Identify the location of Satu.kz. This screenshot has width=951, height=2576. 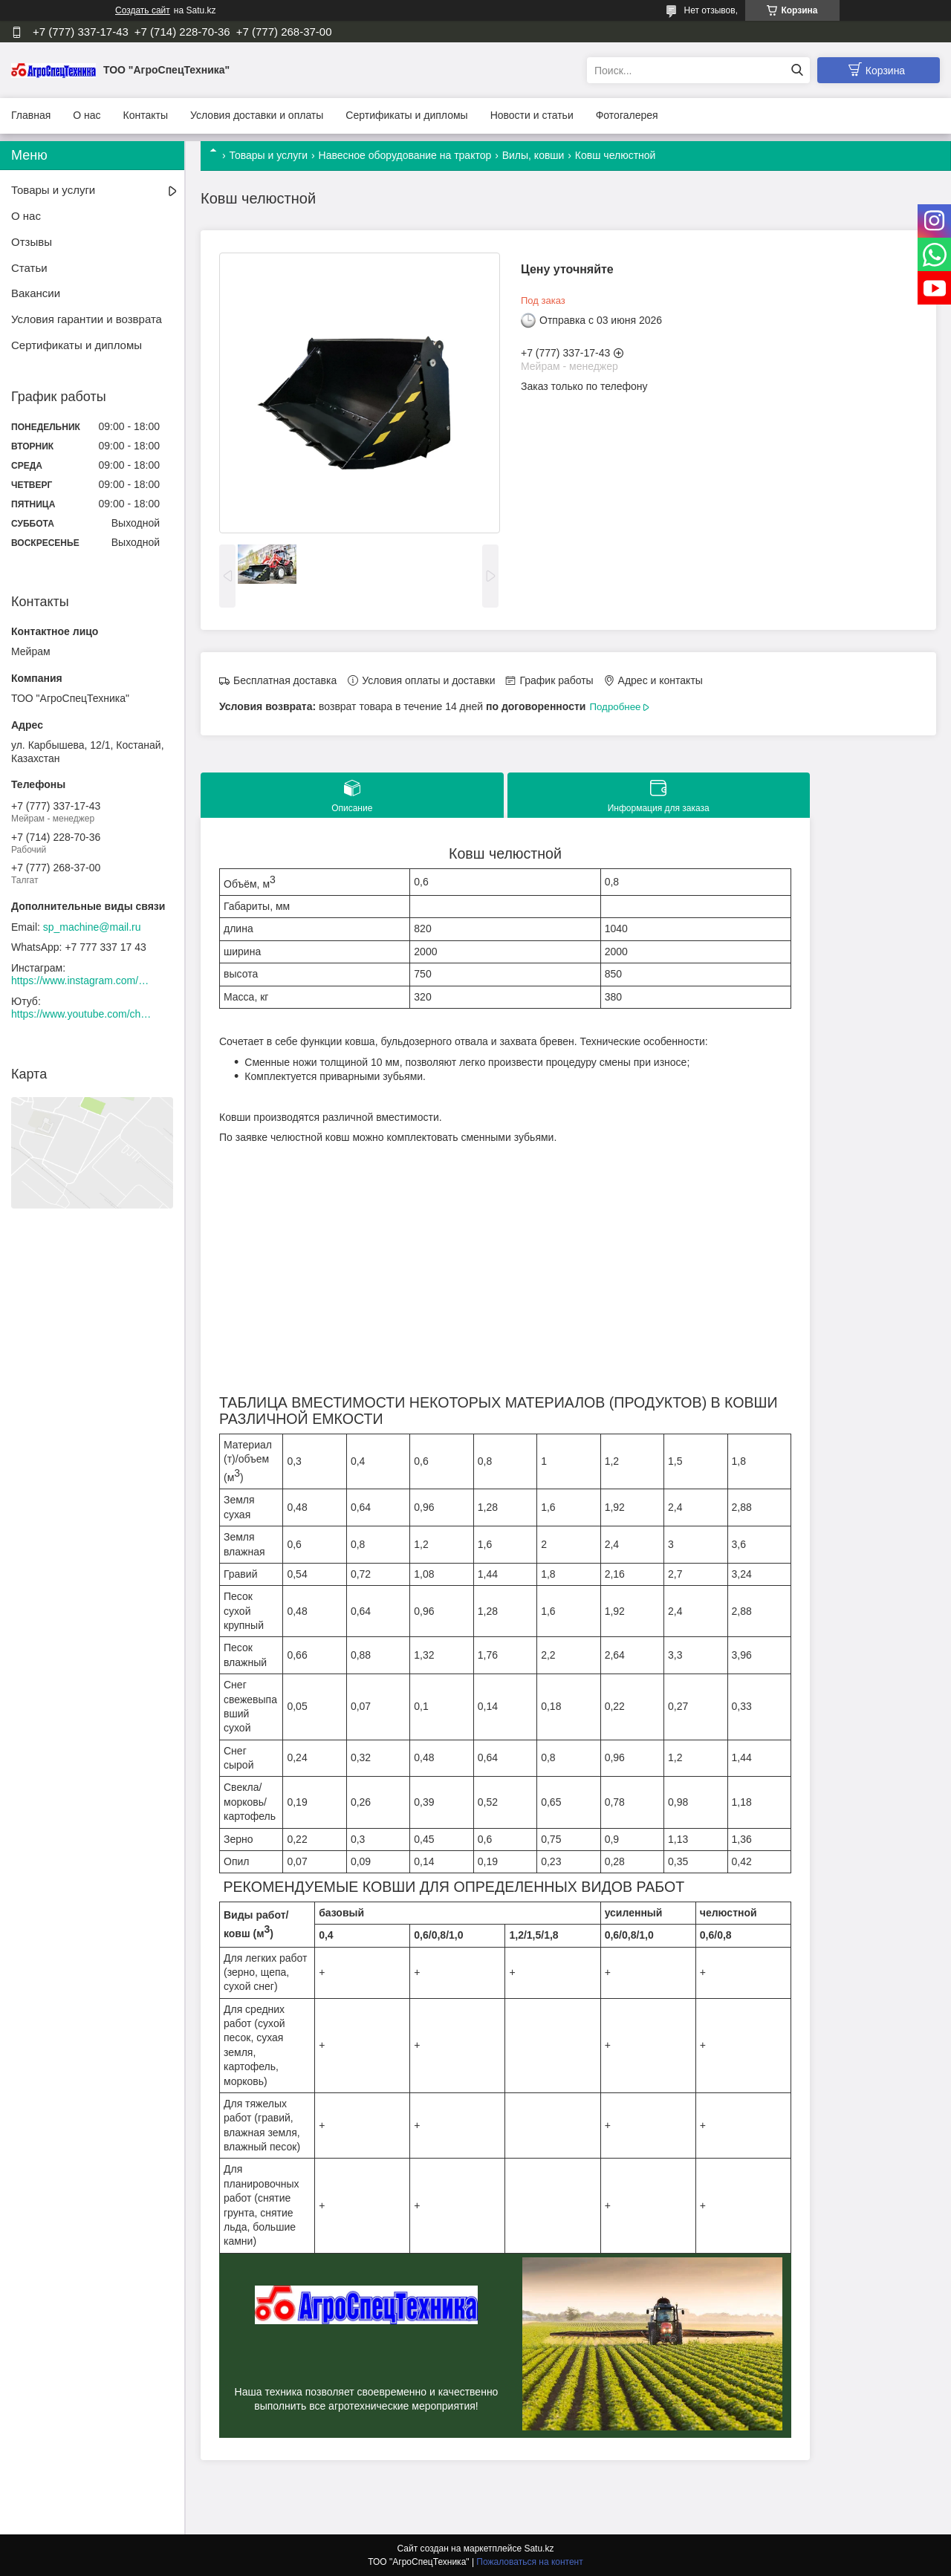
(539, 2548).